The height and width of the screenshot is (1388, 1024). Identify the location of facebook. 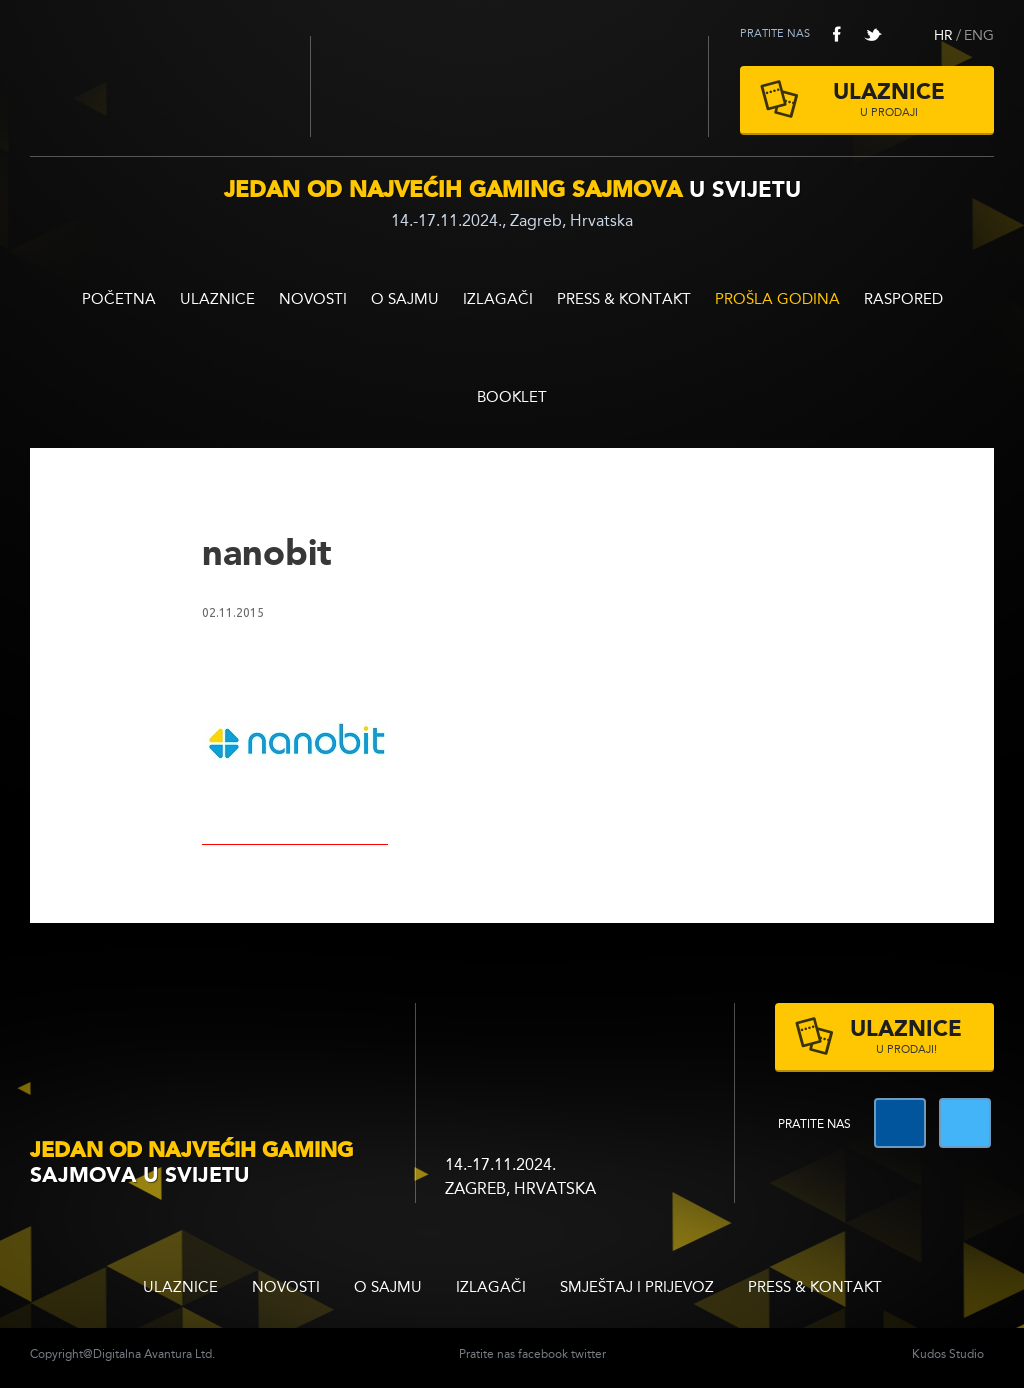
(837, 34).